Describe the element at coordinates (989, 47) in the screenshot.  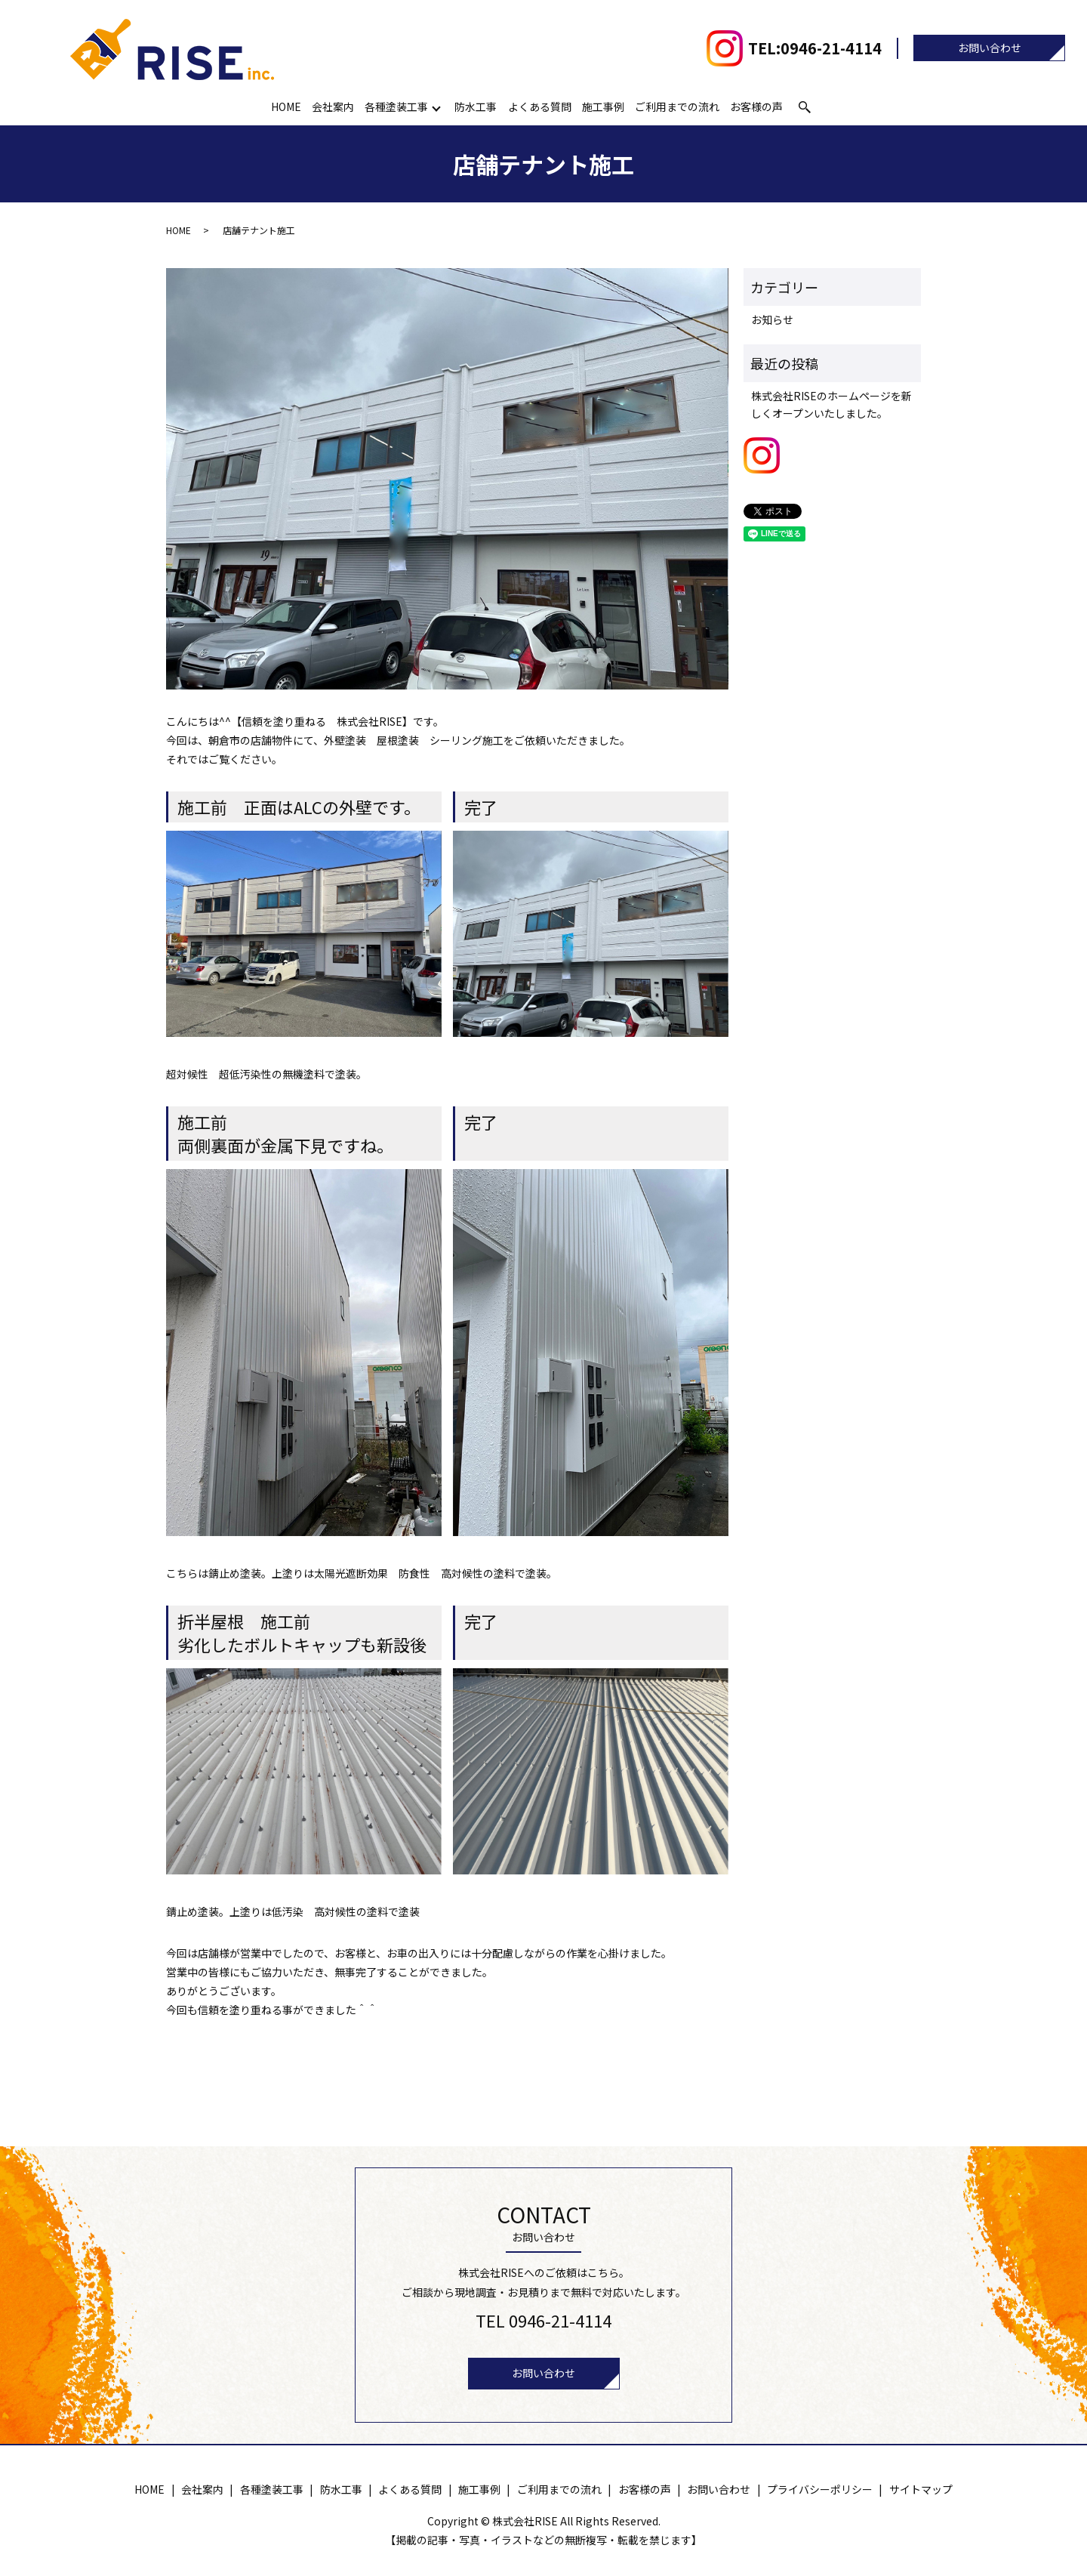
I see `お問い合わせ` at that location.